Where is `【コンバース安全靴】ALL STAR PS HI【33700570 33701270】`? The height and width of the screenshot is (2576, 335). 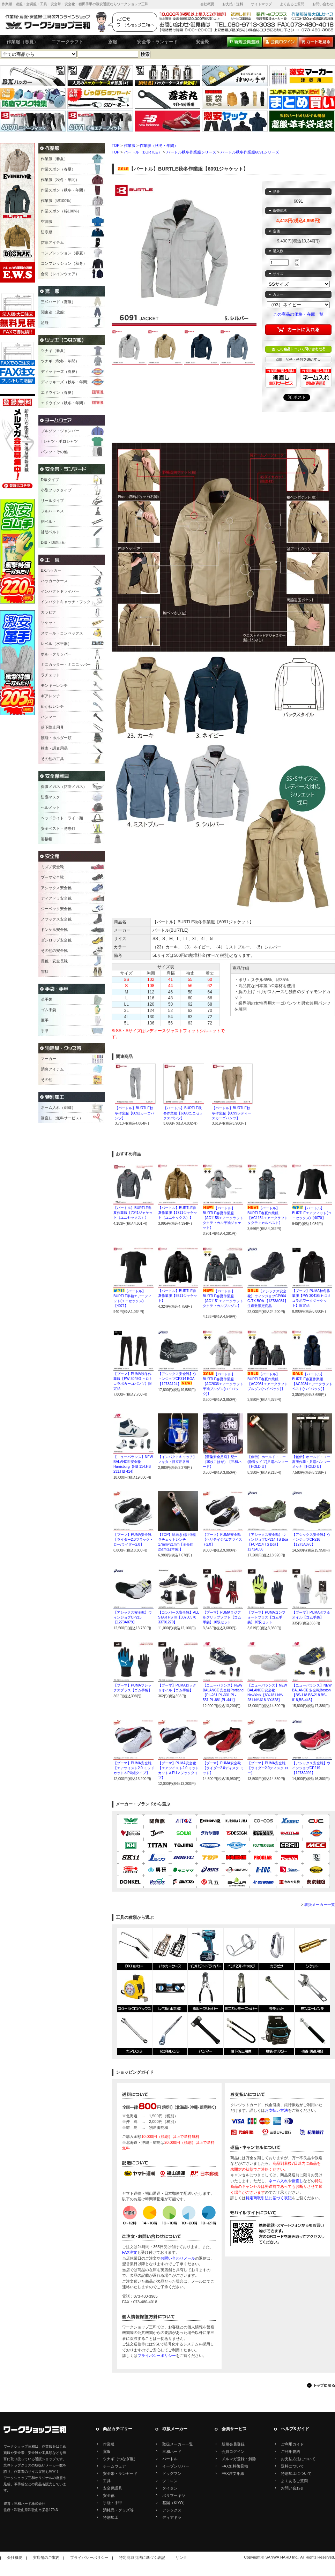 【コンバース安全靴】ALL STAR PS HI【33700570 33701270】 is located at coordinates (178, 1617).